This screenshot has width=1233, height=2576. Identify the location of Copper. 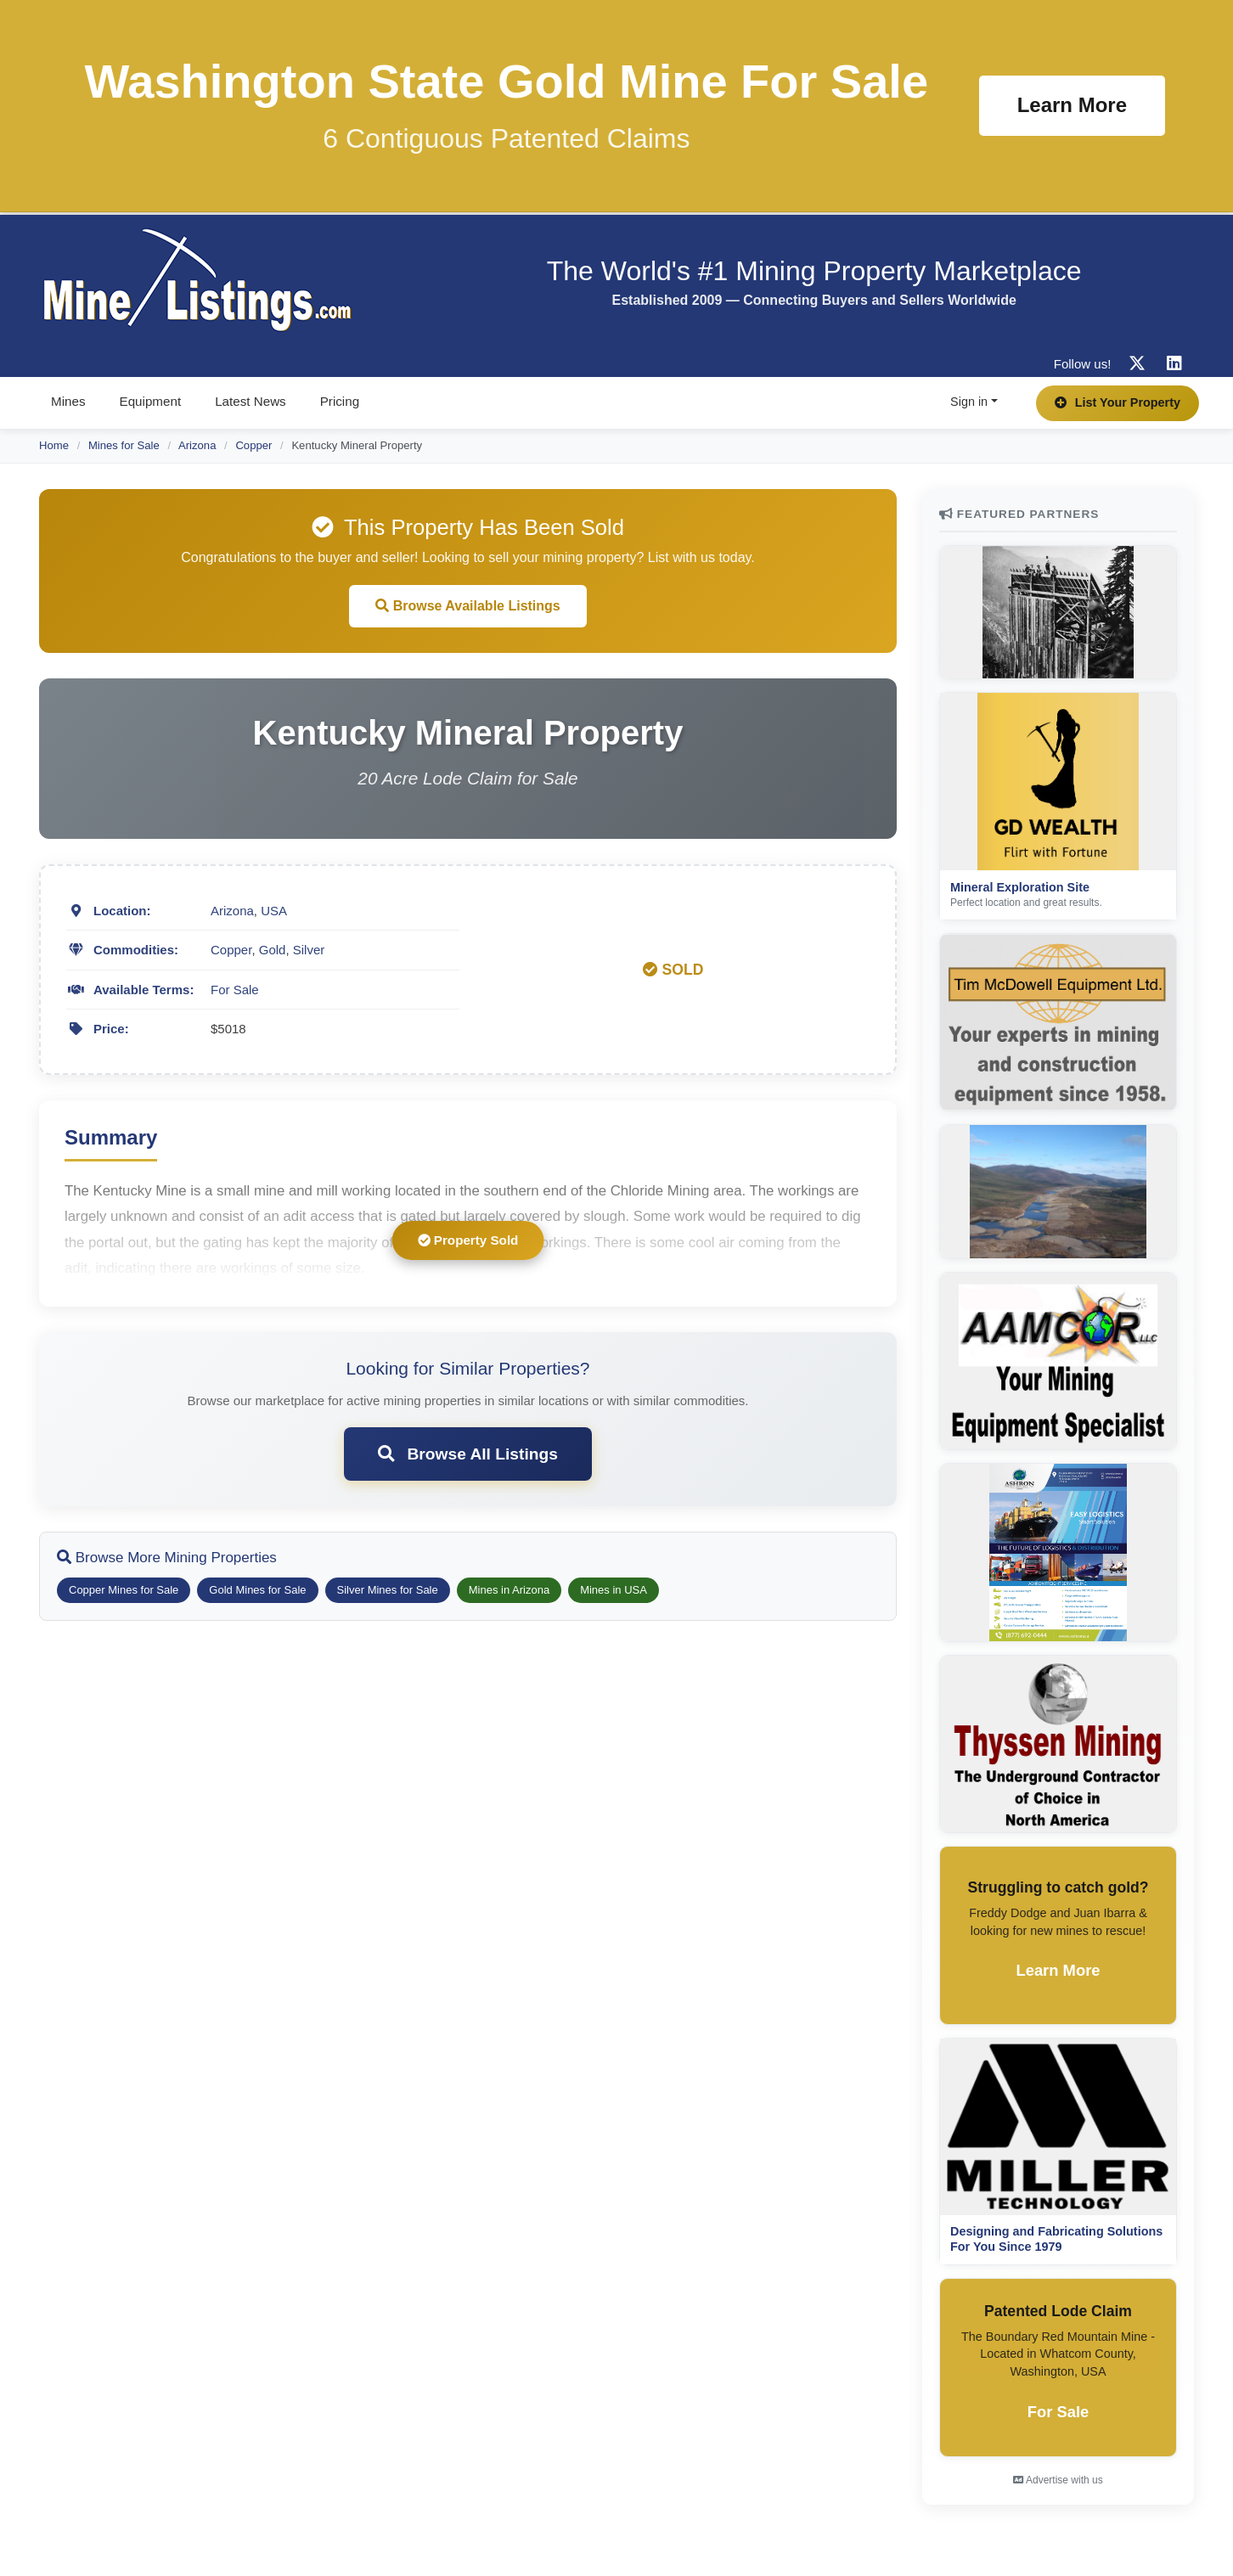
(253, 445).